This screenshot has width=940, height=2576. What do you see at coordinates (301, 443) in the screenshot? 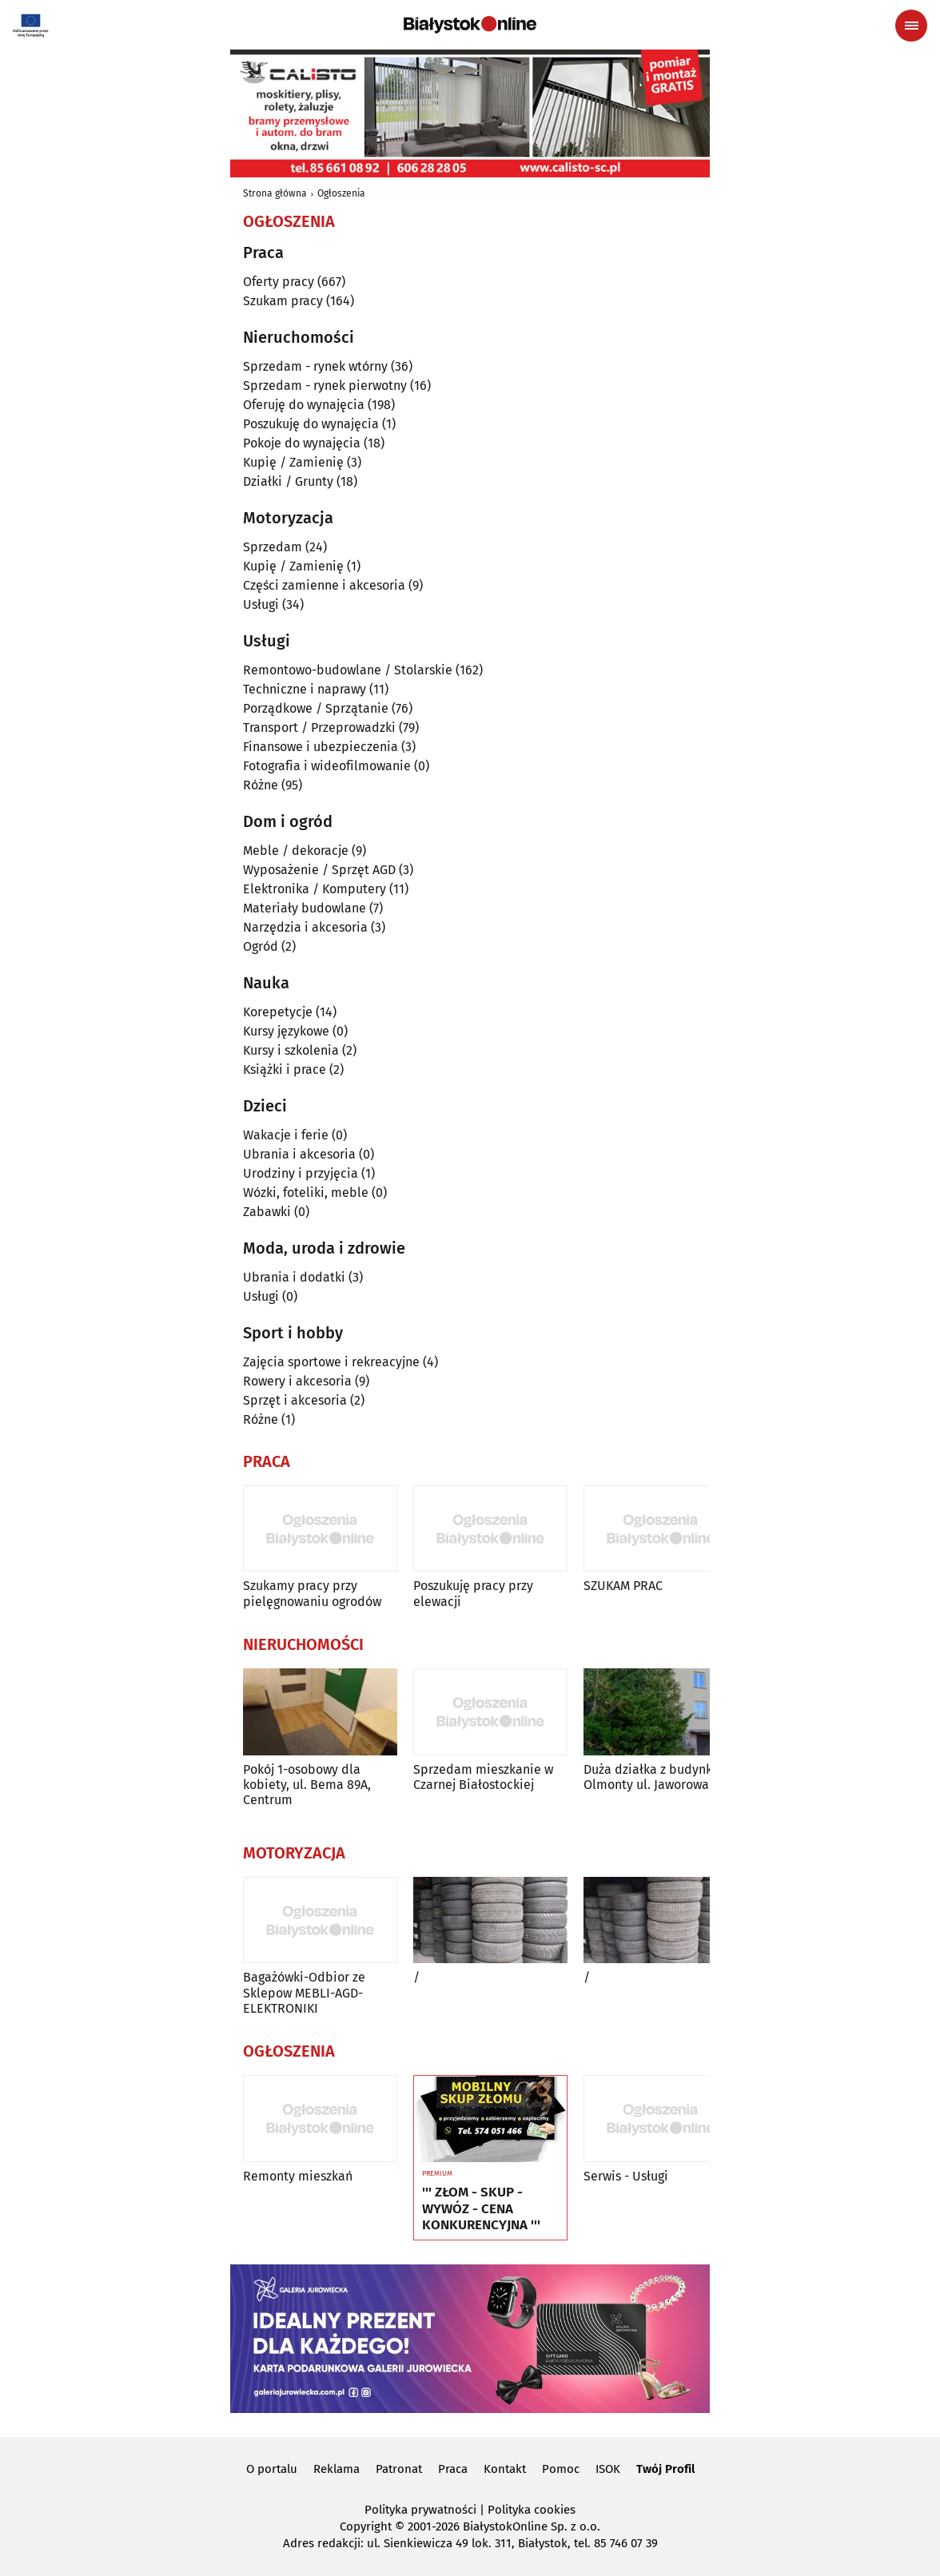
I see `Pokoje do wynajęcia` at bounding box center [301, 443].